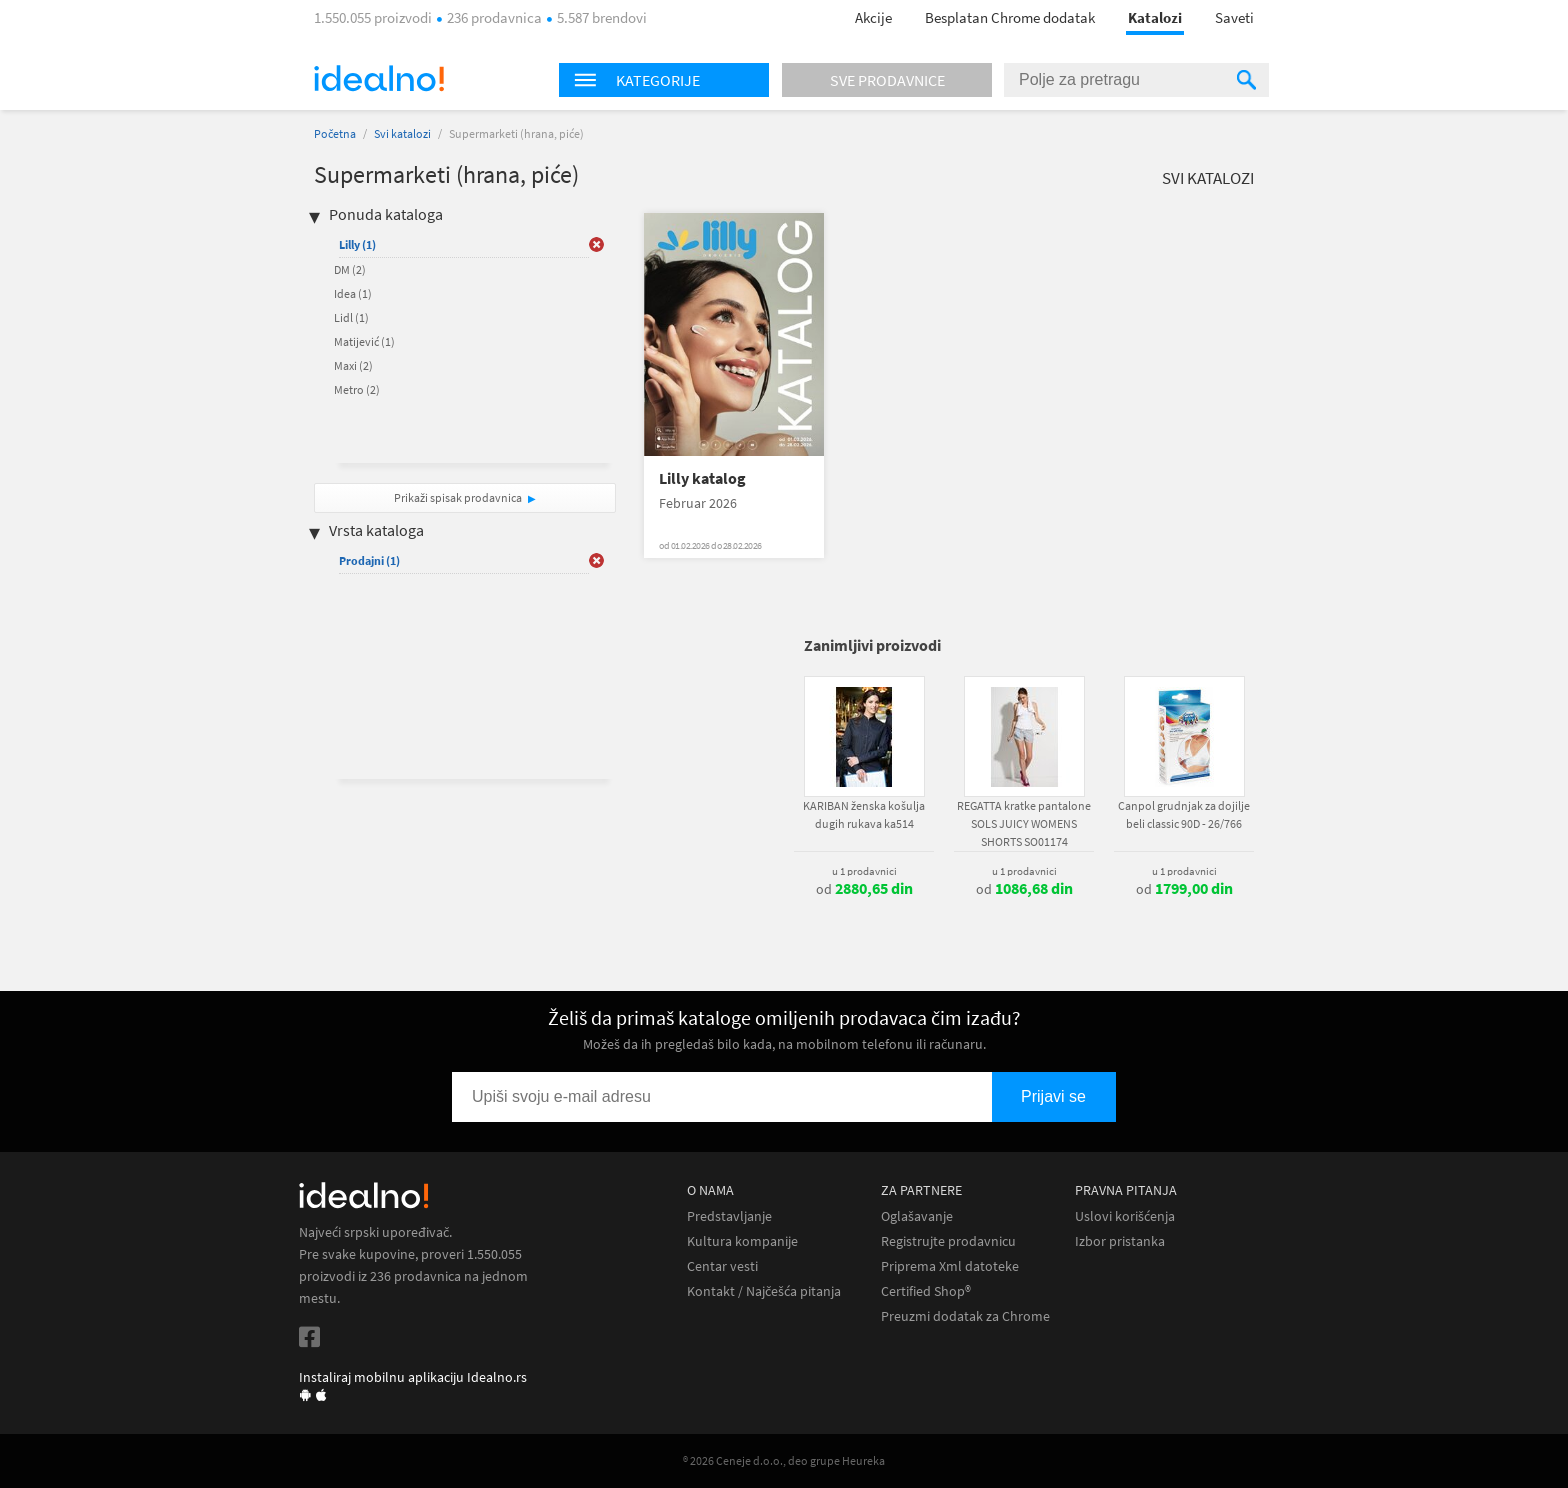 The height and width of the screenshot is (1488, 1568). I want to click on Akcije, so click(873, 17).